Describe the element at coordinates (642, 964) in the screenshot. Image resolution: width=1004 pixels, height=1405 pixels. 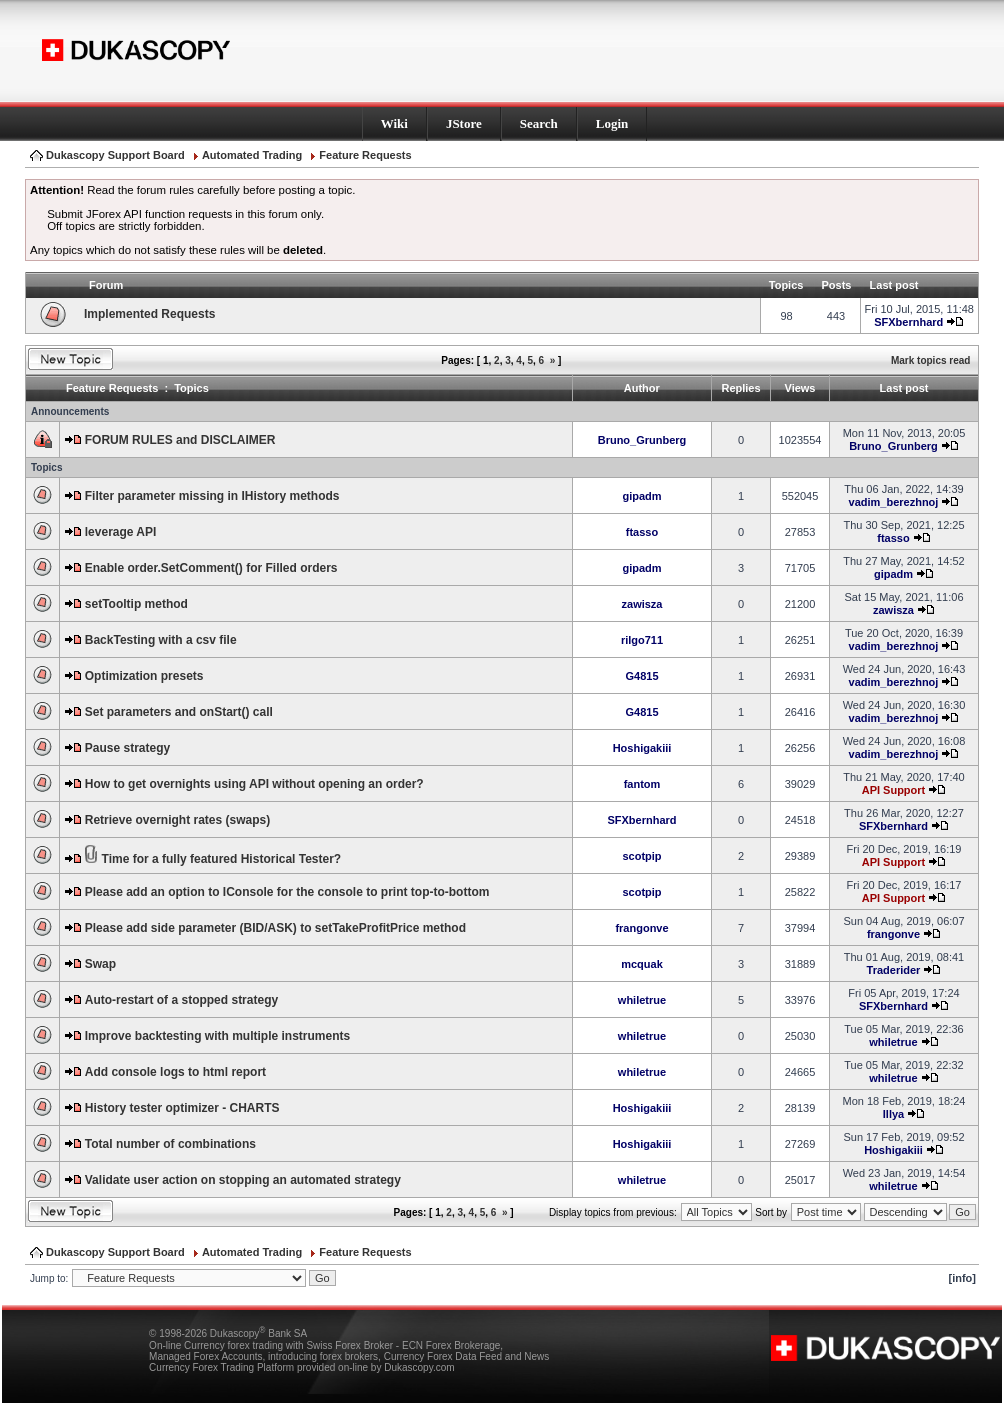
I see `mcquak` at that location.